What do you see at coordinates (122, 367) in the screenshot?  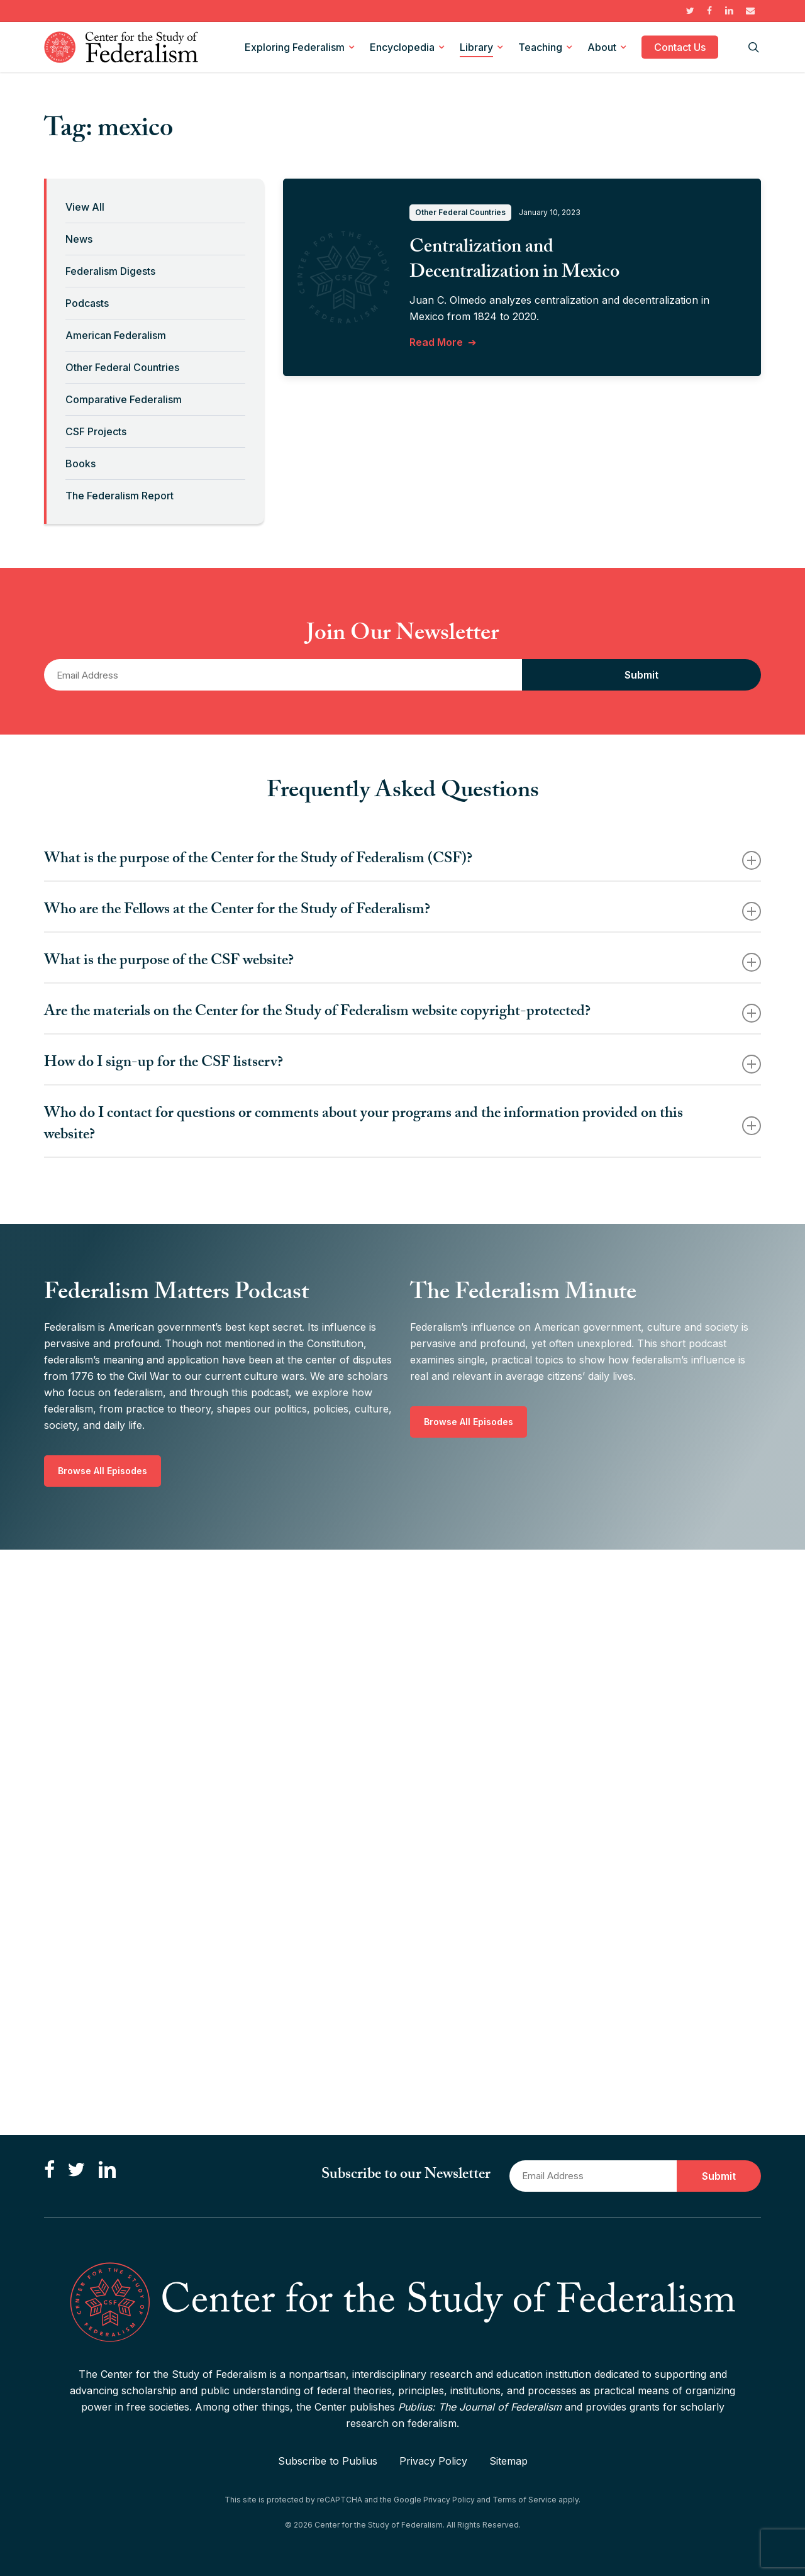 I see `Other Federal Countries` at bounding box center [122, 367].